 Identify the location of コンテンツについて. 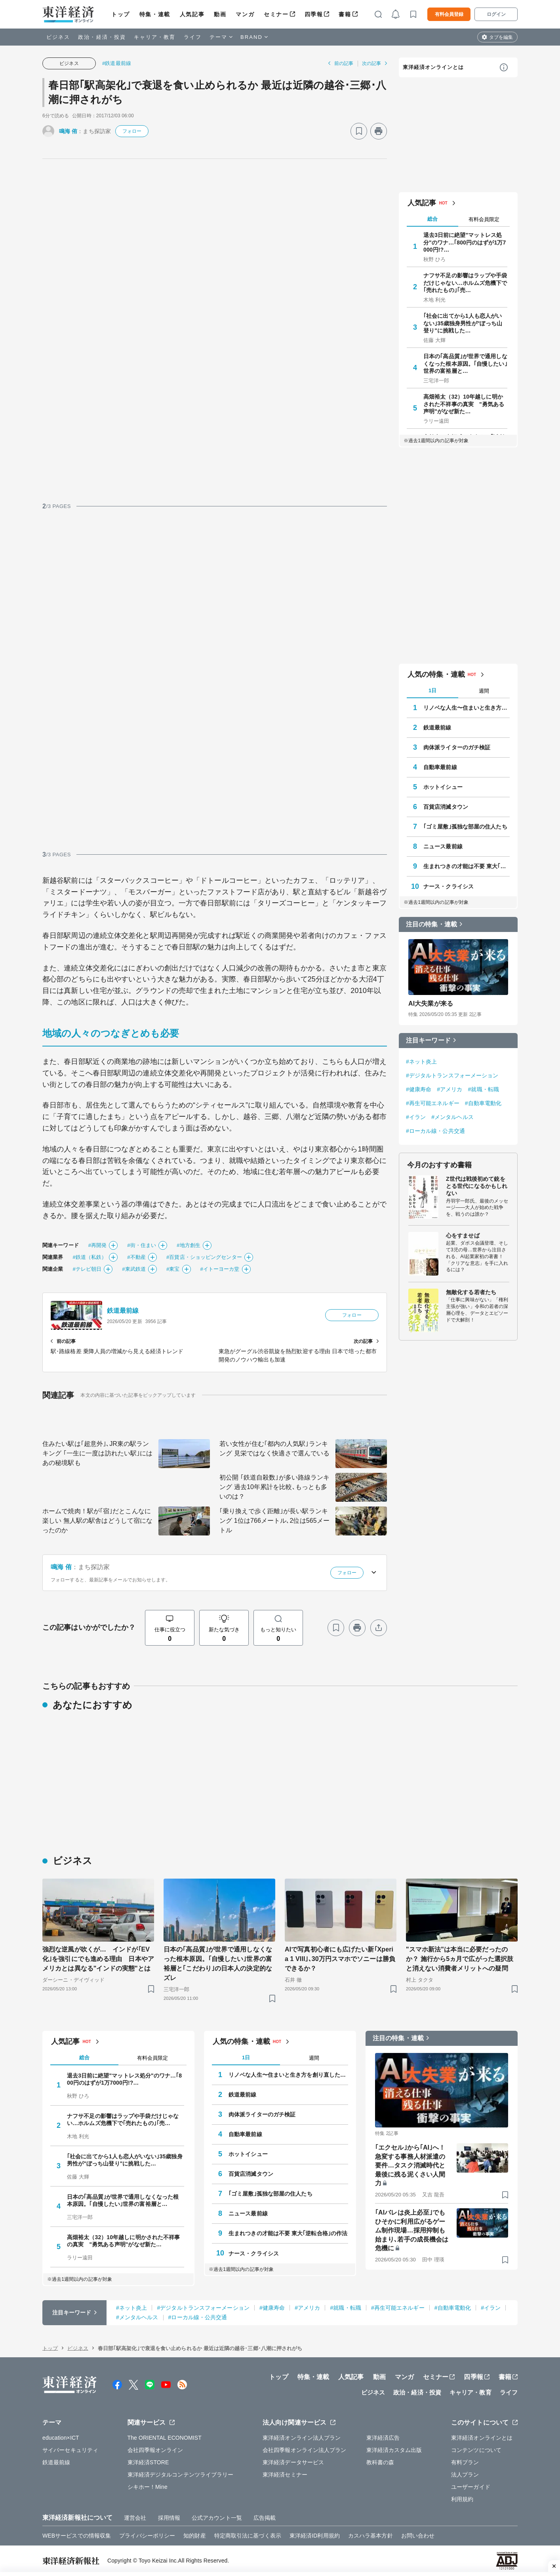
(476, 2450).